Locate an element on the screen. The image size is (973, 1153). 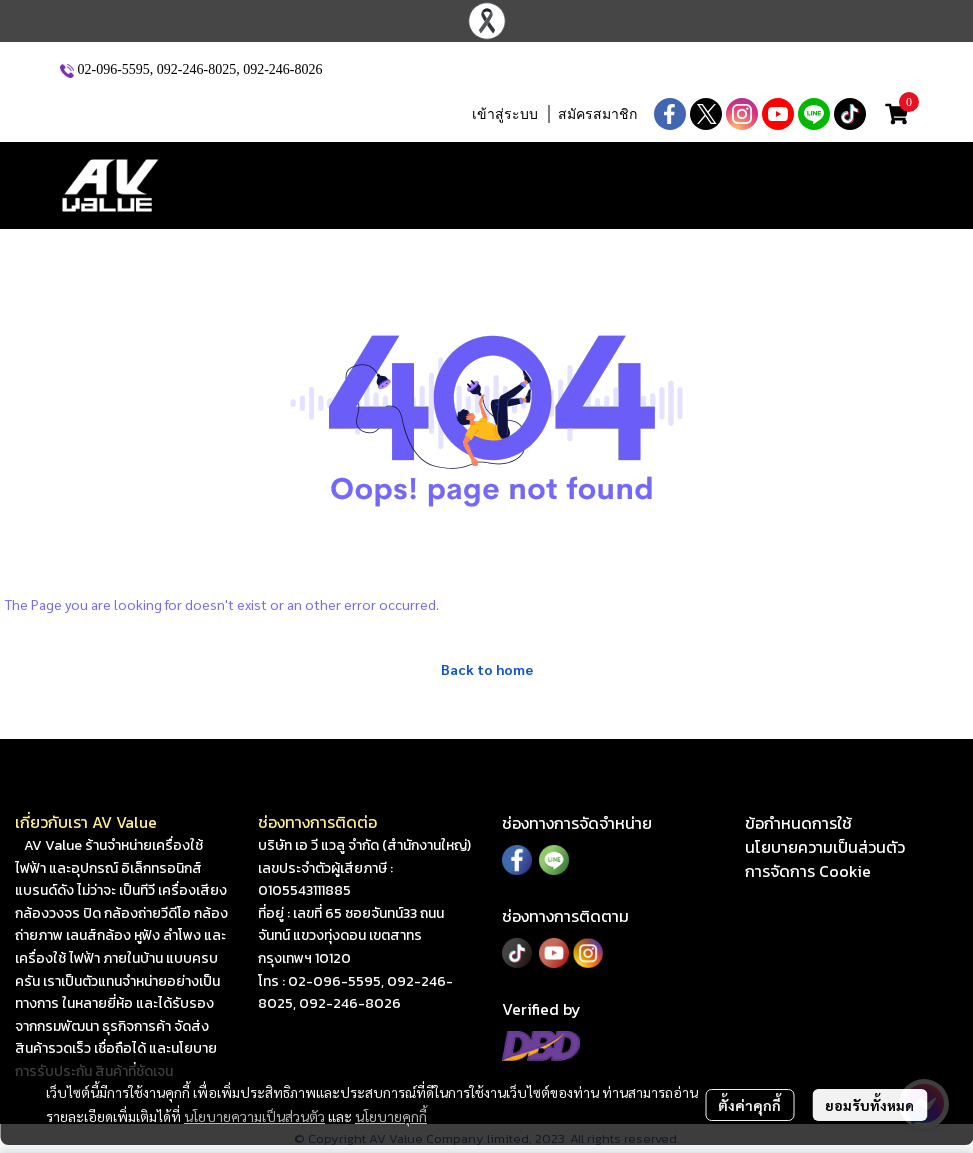
ช่องทางการติดต่อ is located at coordinates (317, 822).